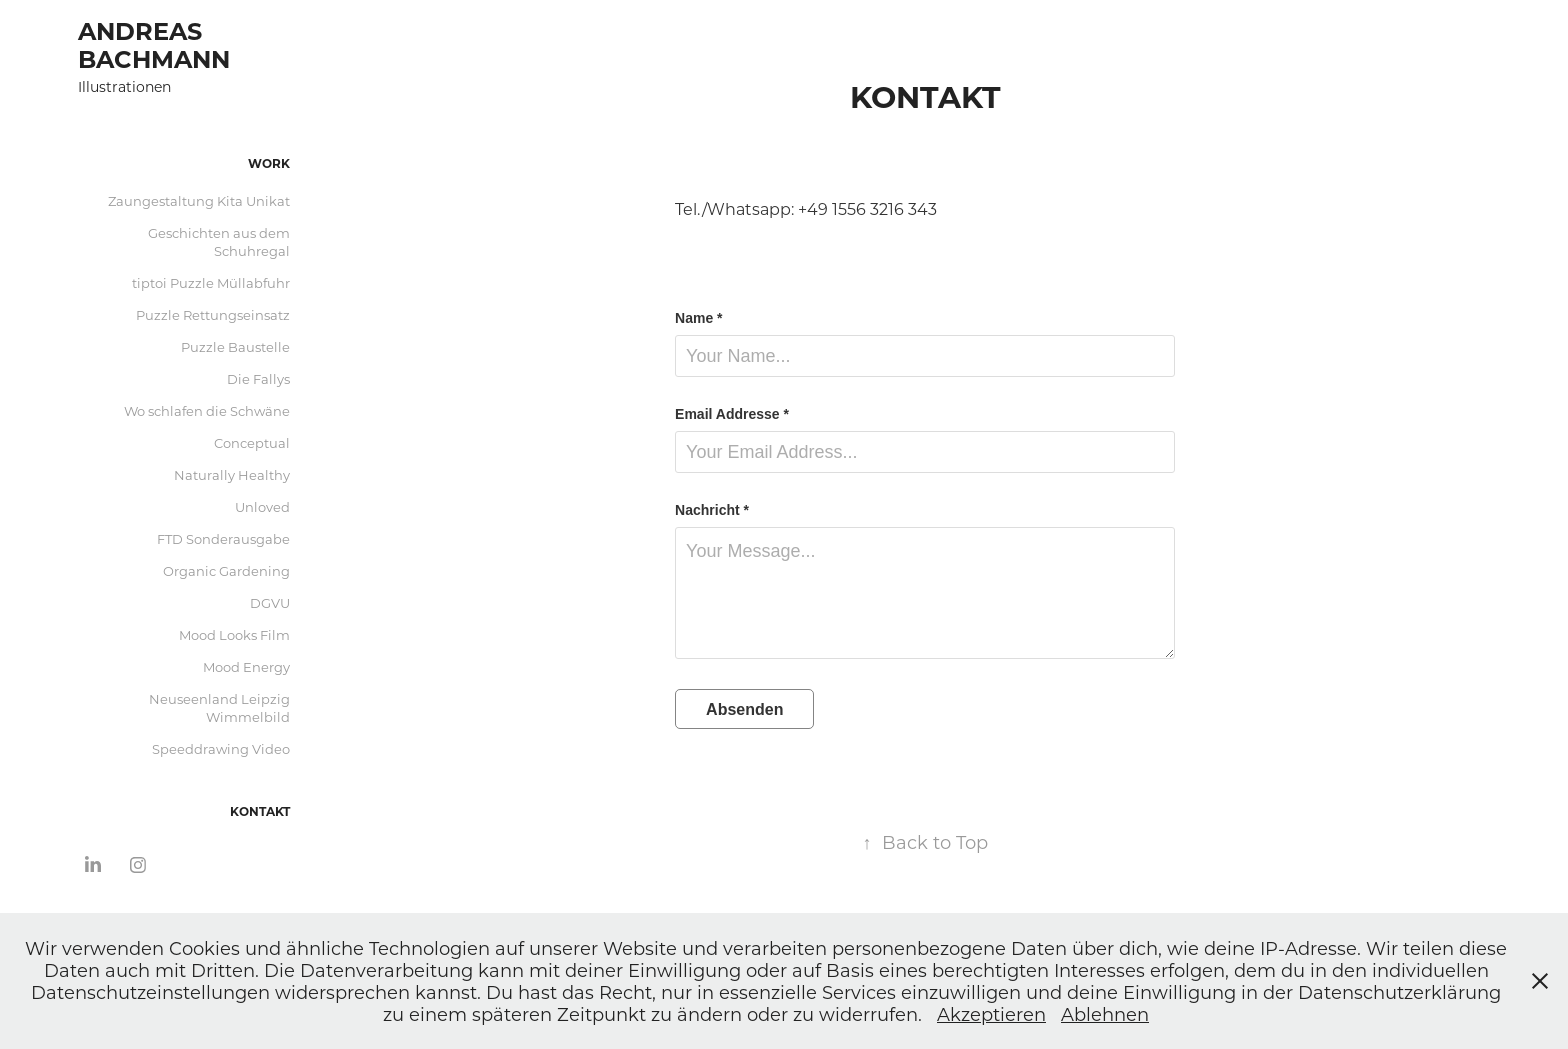  Describe the element at coordinates (221, 748) in the screenshot. I see `Speeddrawing Video` at that location.